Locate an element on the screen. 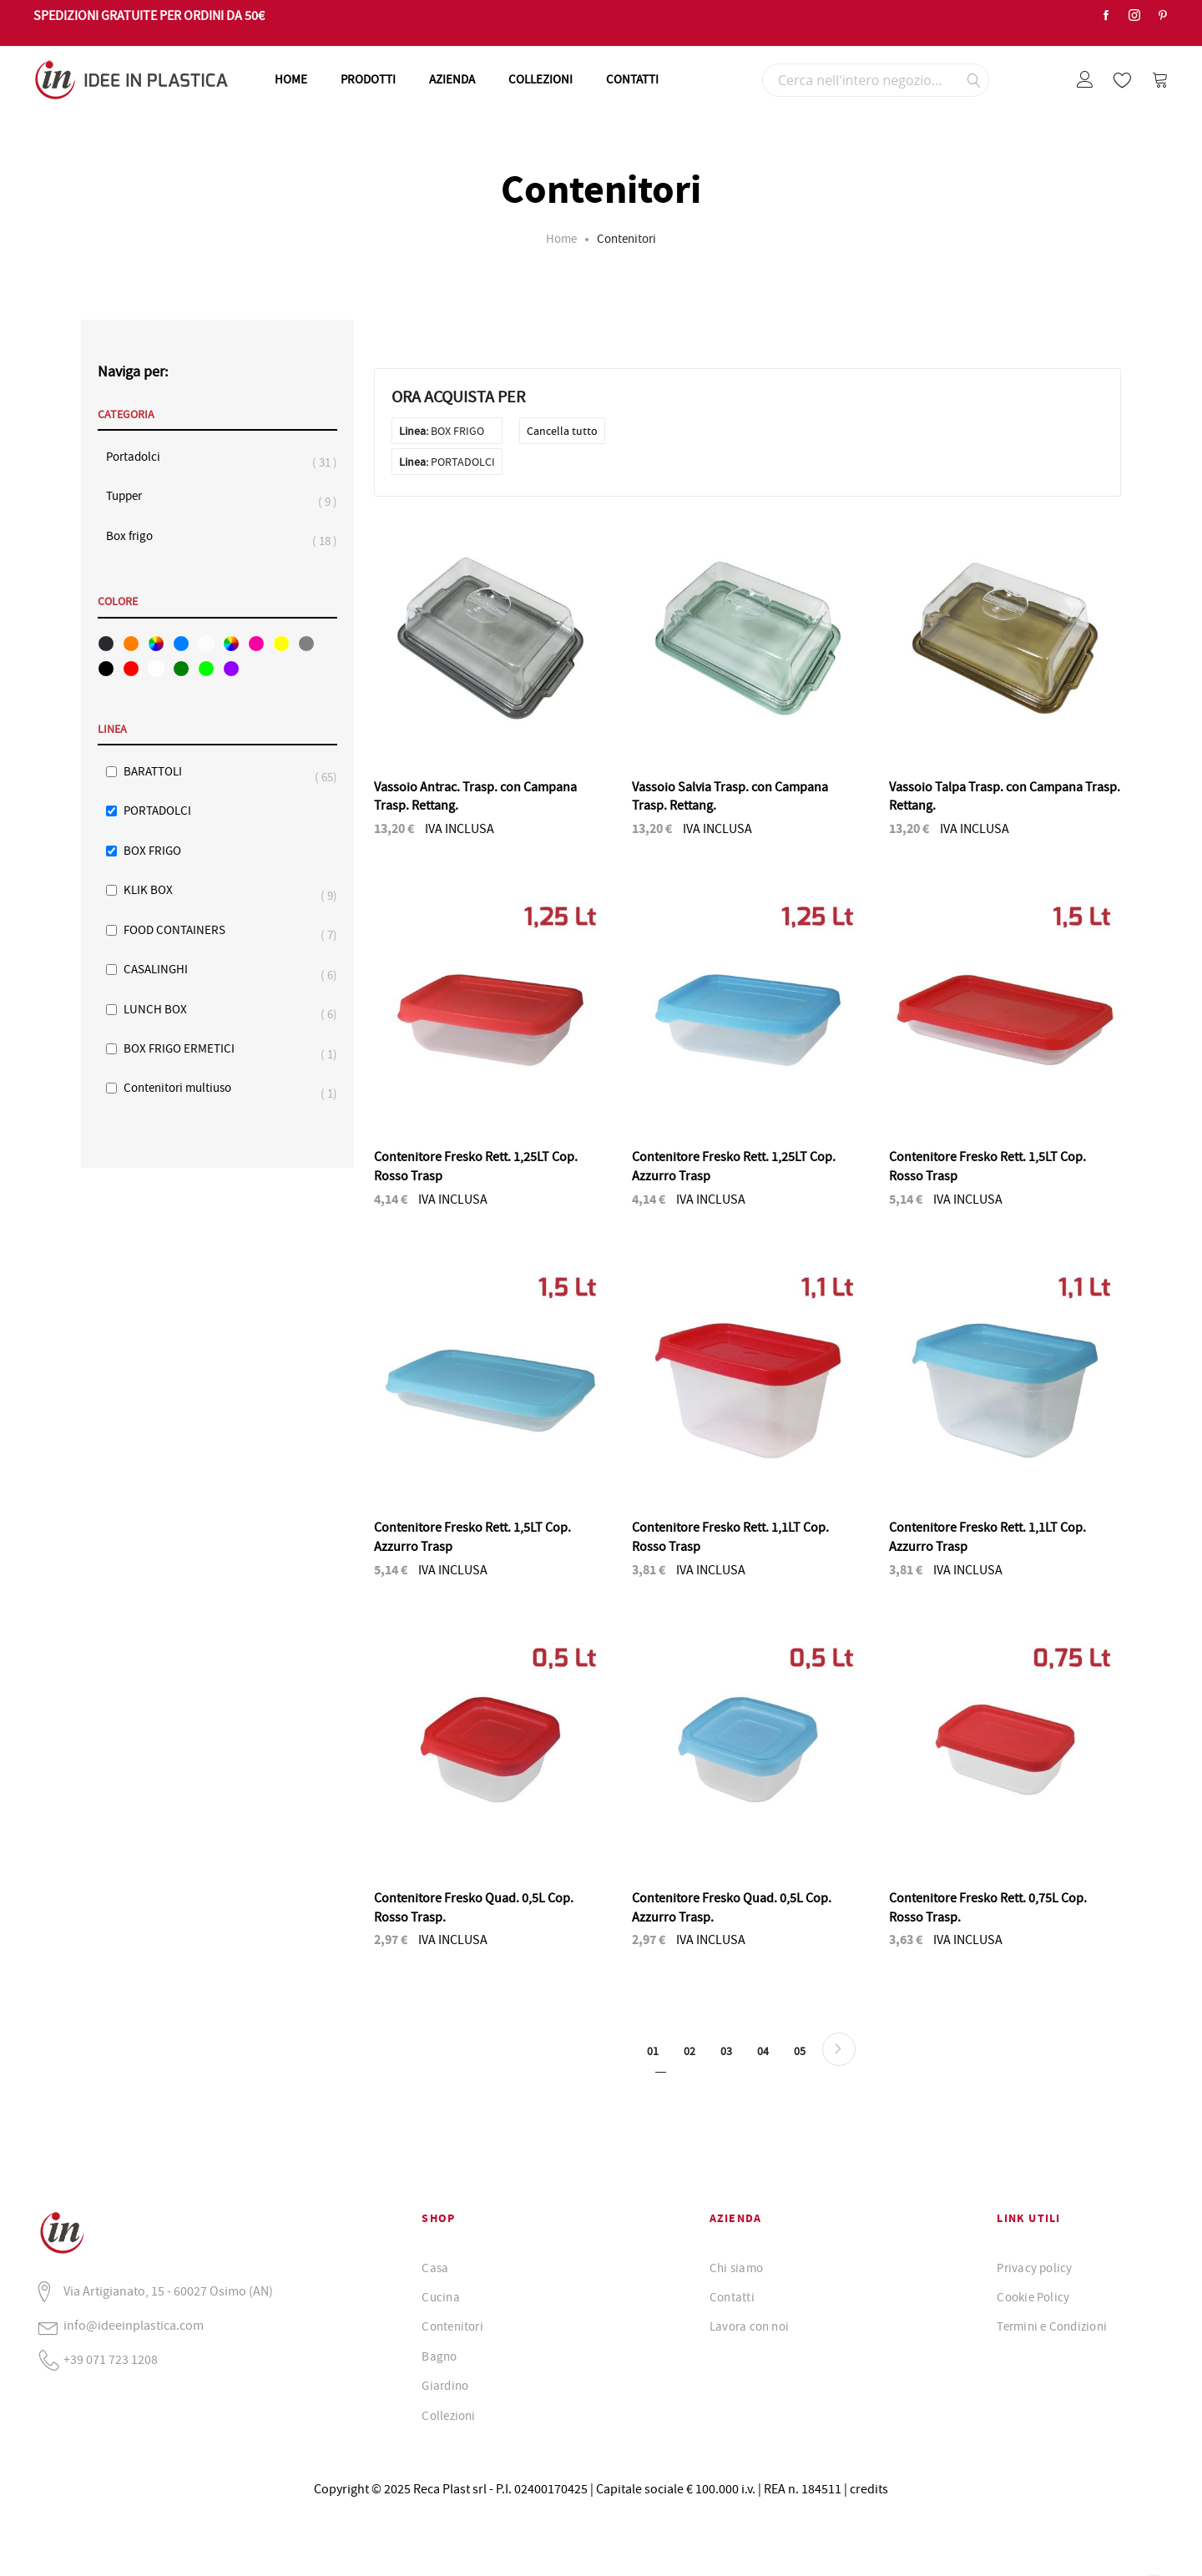  [combobox] is located at coordinates (875, 80).